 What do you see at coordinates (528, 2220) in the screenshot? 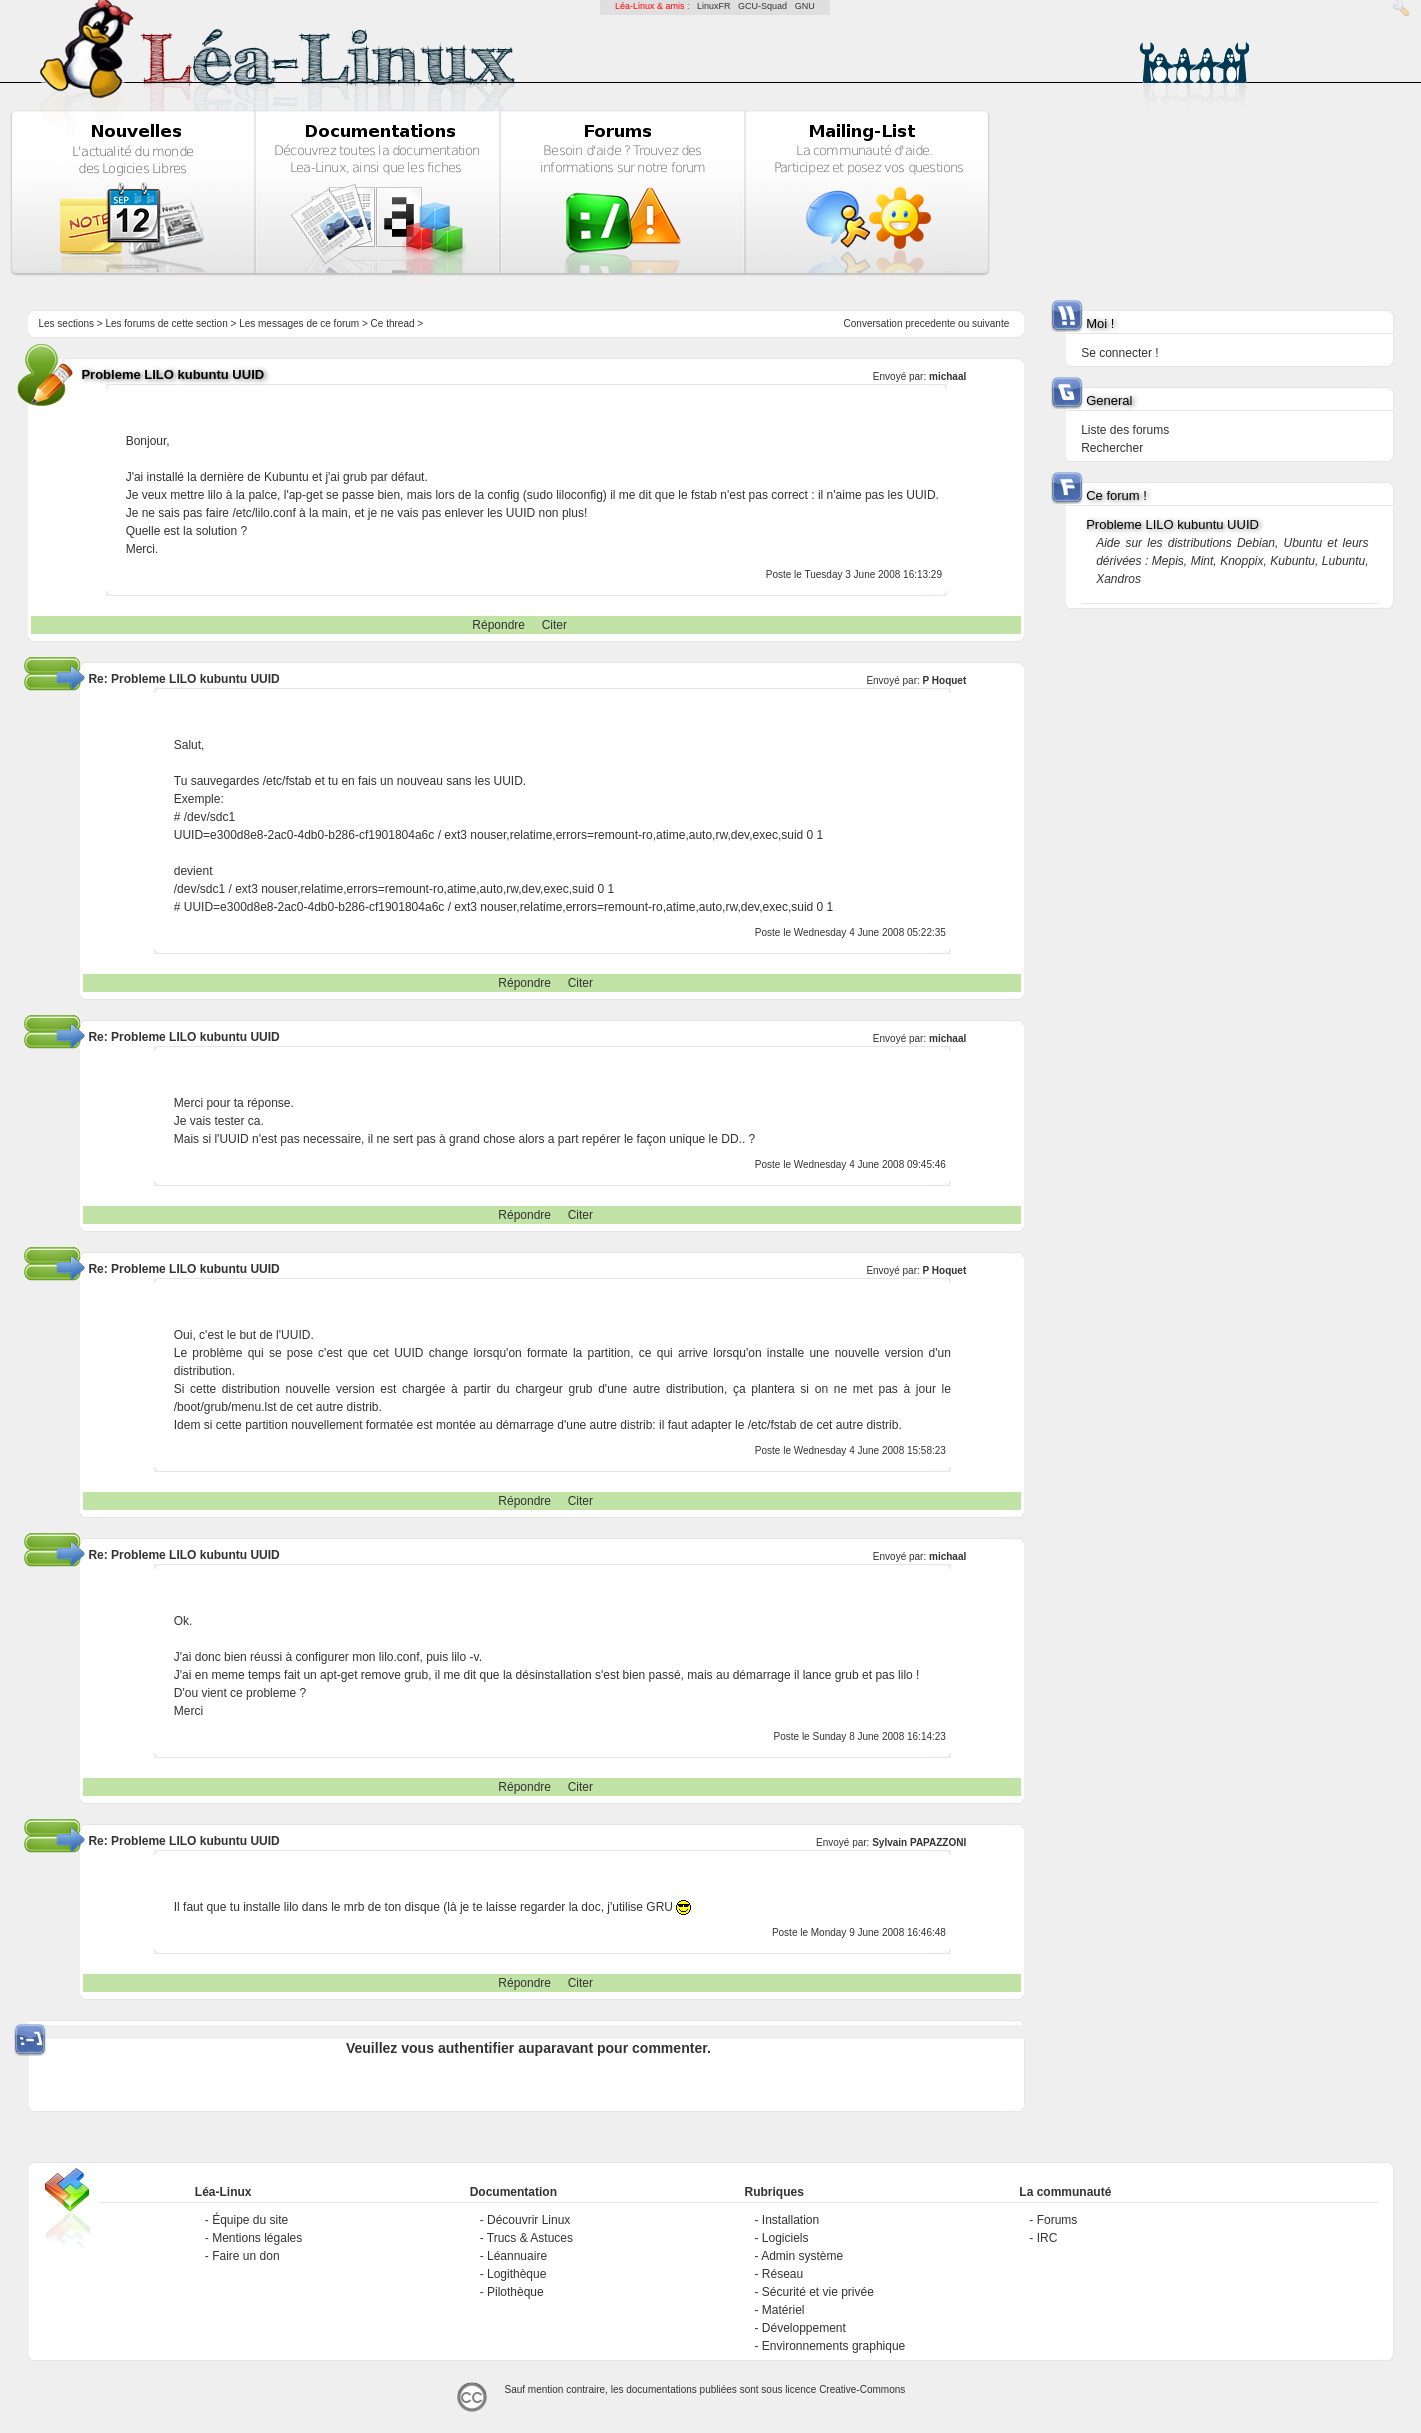
I see `Découvrir Linux` at bounding box center [528, 2220].